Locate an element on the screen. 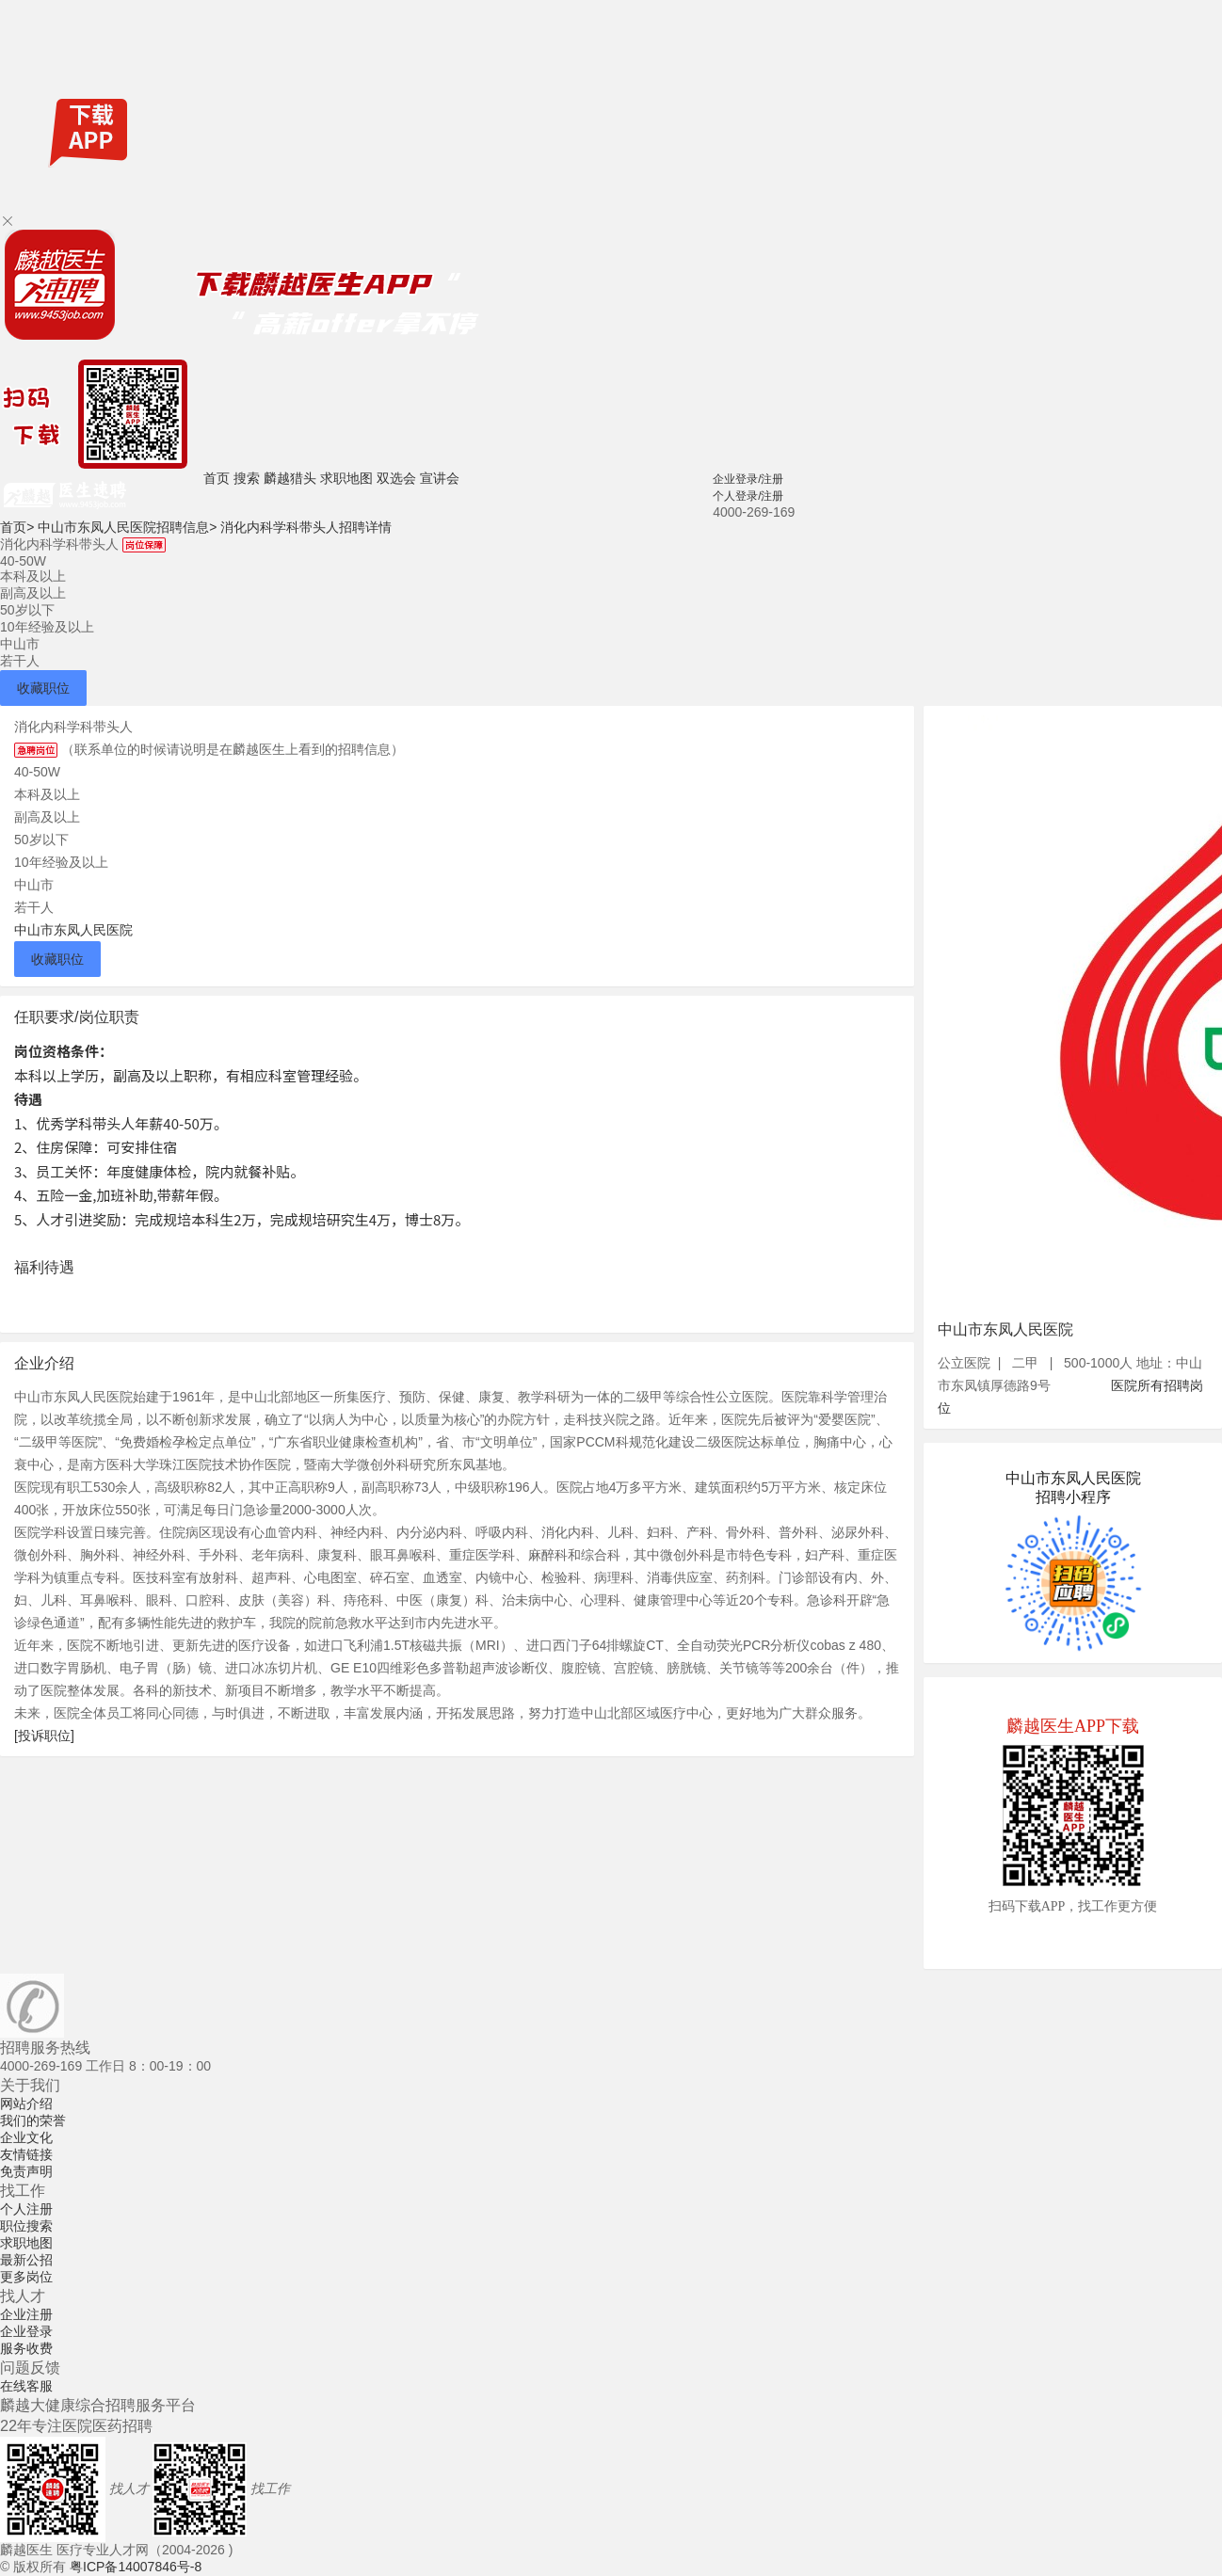  双选会 is located at coordinates (396, 478).